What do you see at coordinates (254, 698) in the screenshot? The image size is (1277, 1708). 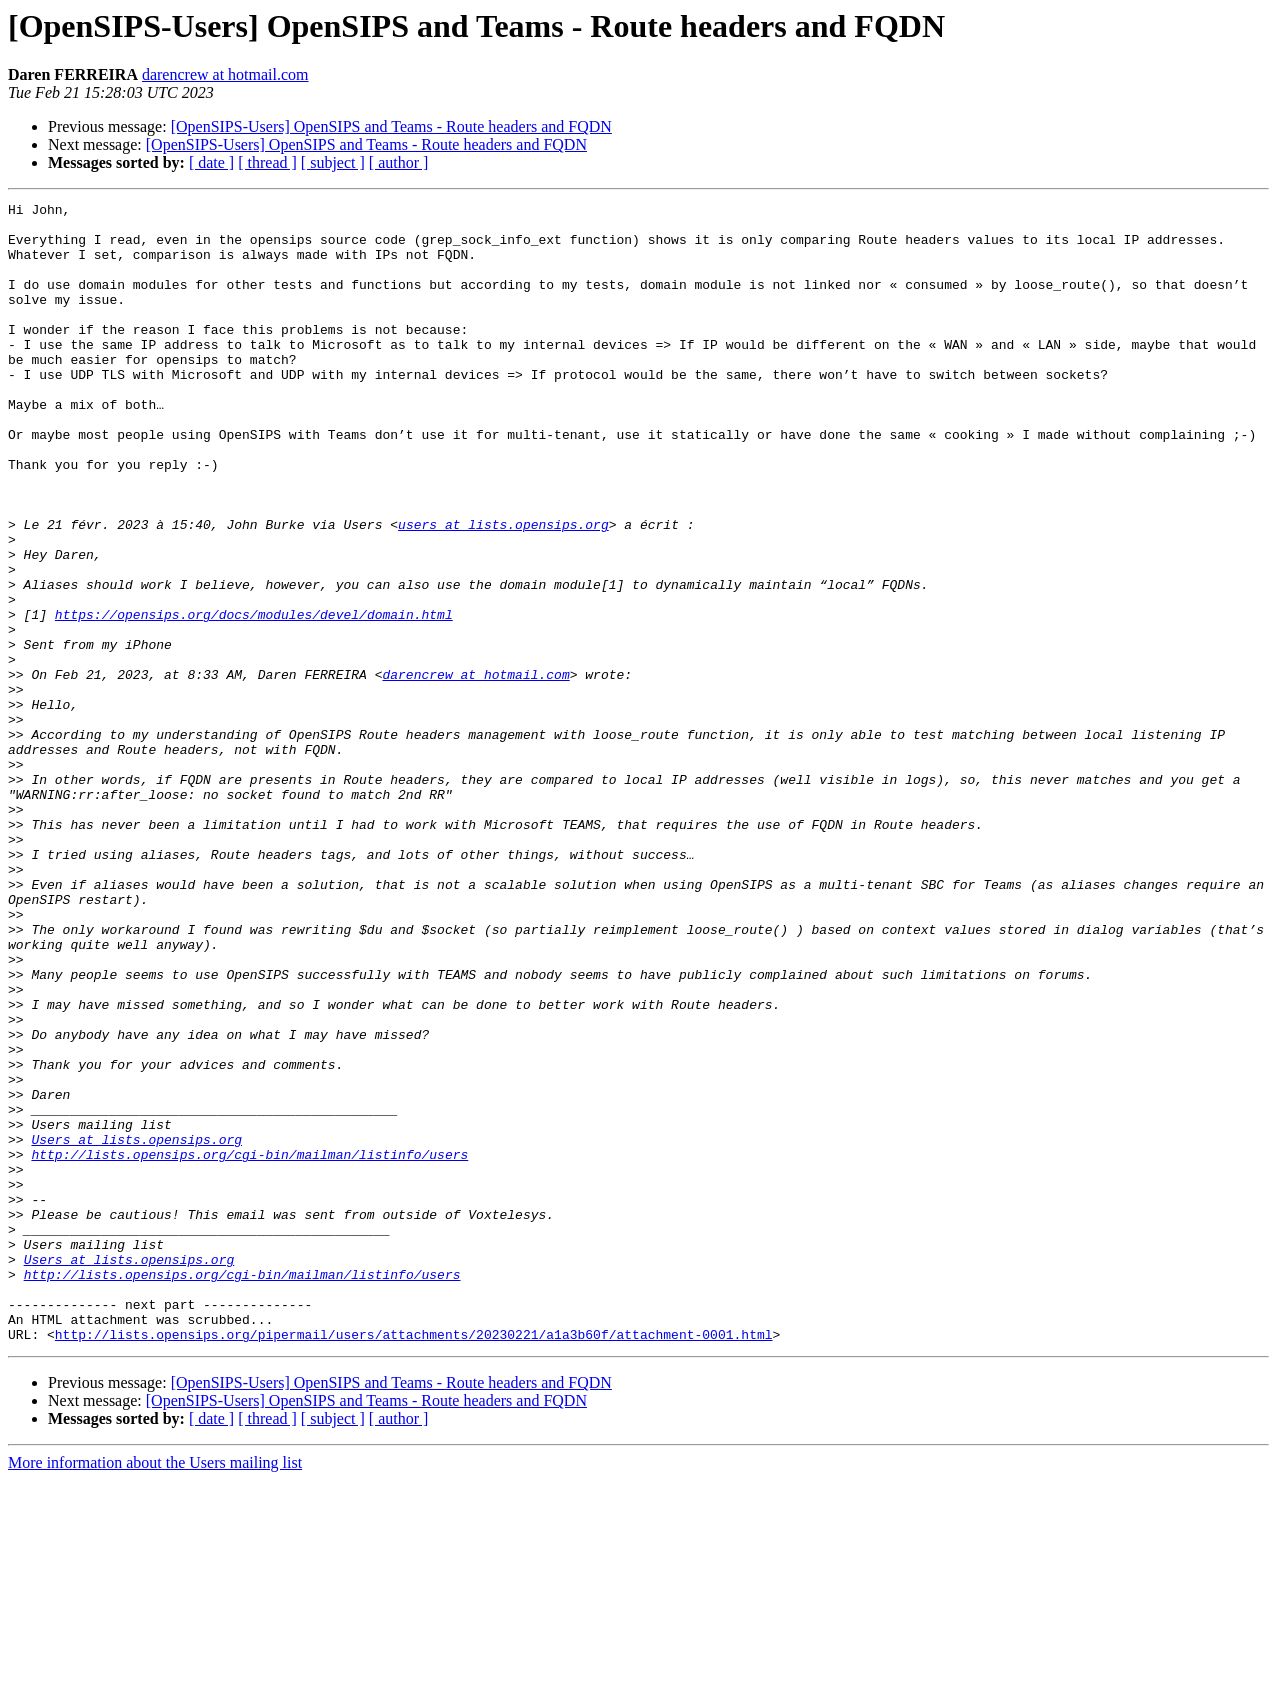 I see `https://opensips.org/docs/modules/devel/domain.html` at bounding box center [254, 698].